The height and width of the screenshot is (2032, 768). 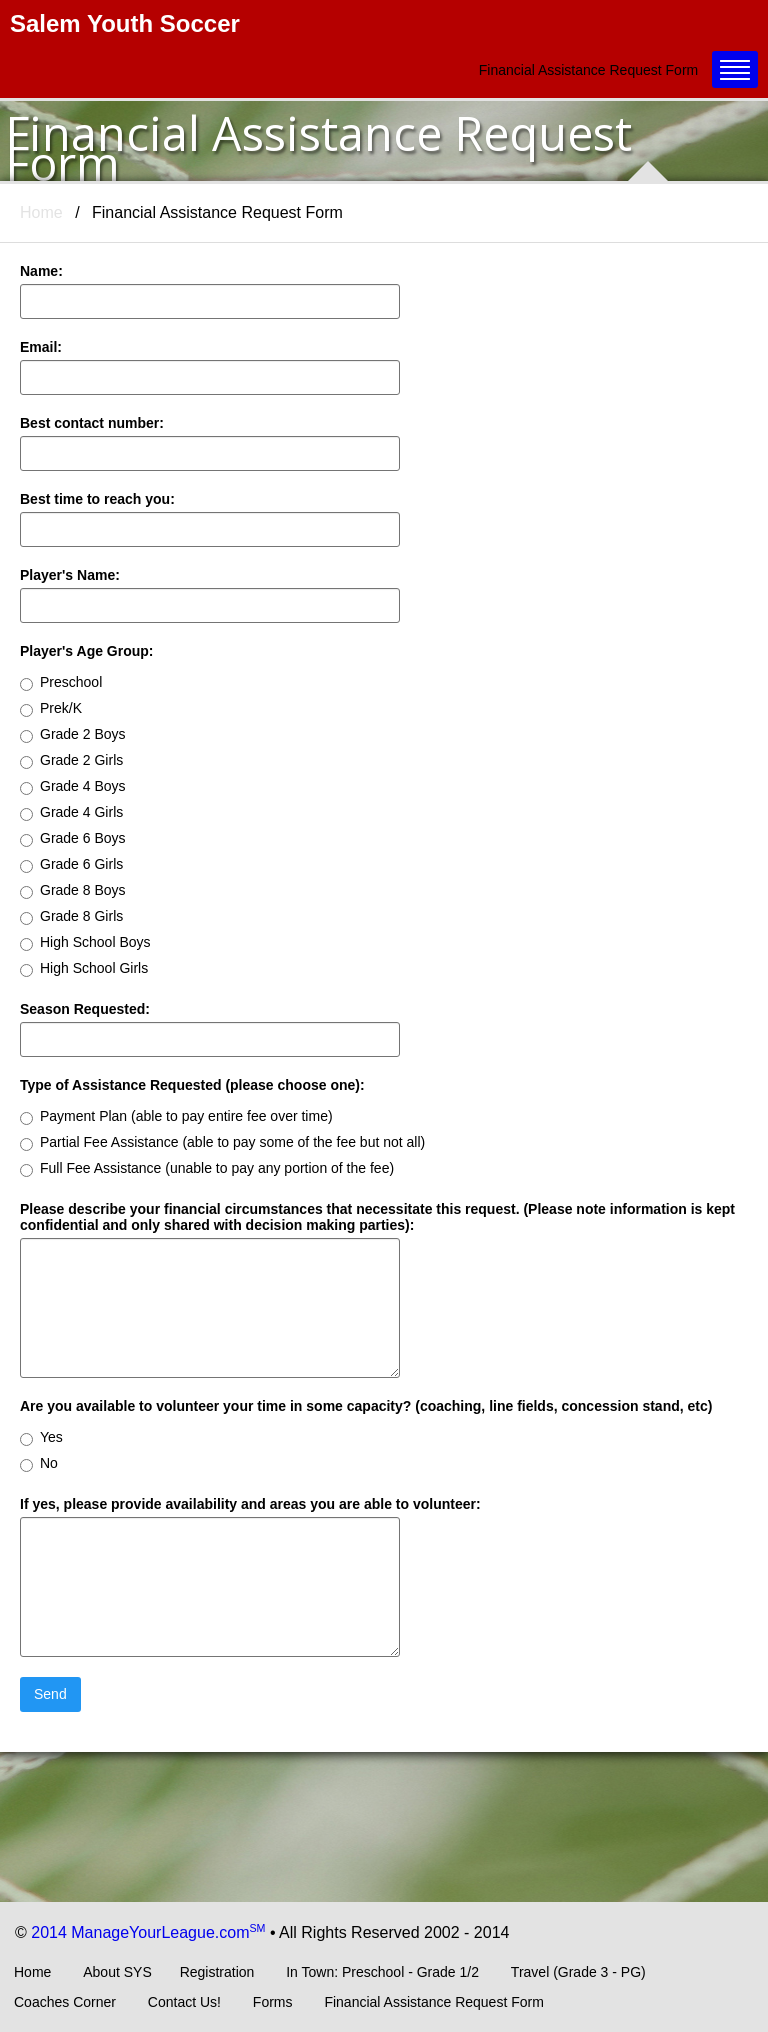 I want to click on Best time to reach you:, so click(x=97, y=499).